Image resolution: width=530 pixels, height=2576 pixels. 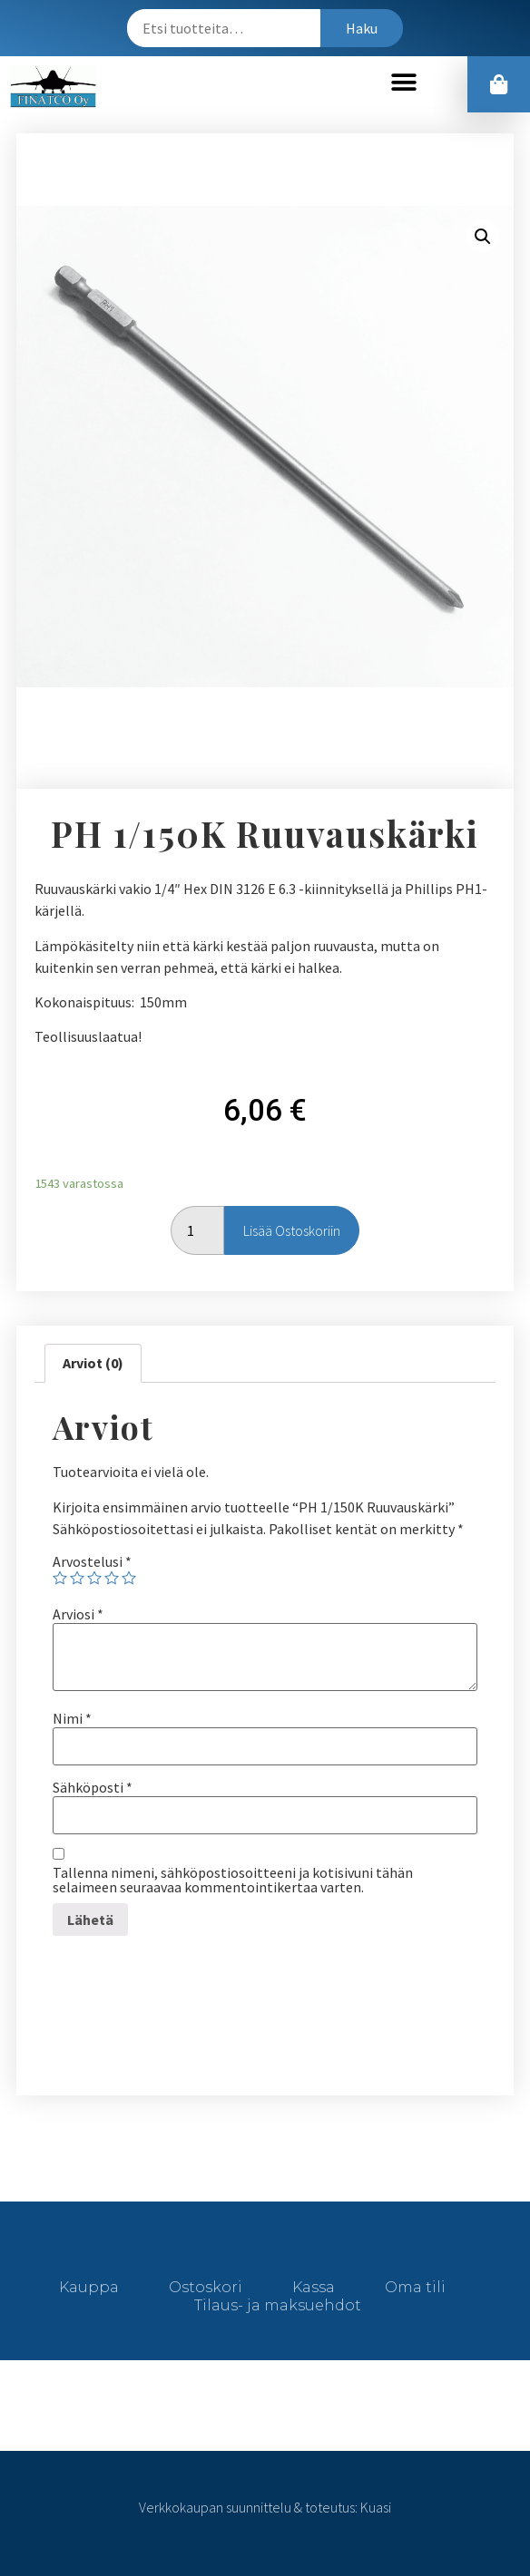 I want to click on Arvostelusi, so click(x=92, y=1561).